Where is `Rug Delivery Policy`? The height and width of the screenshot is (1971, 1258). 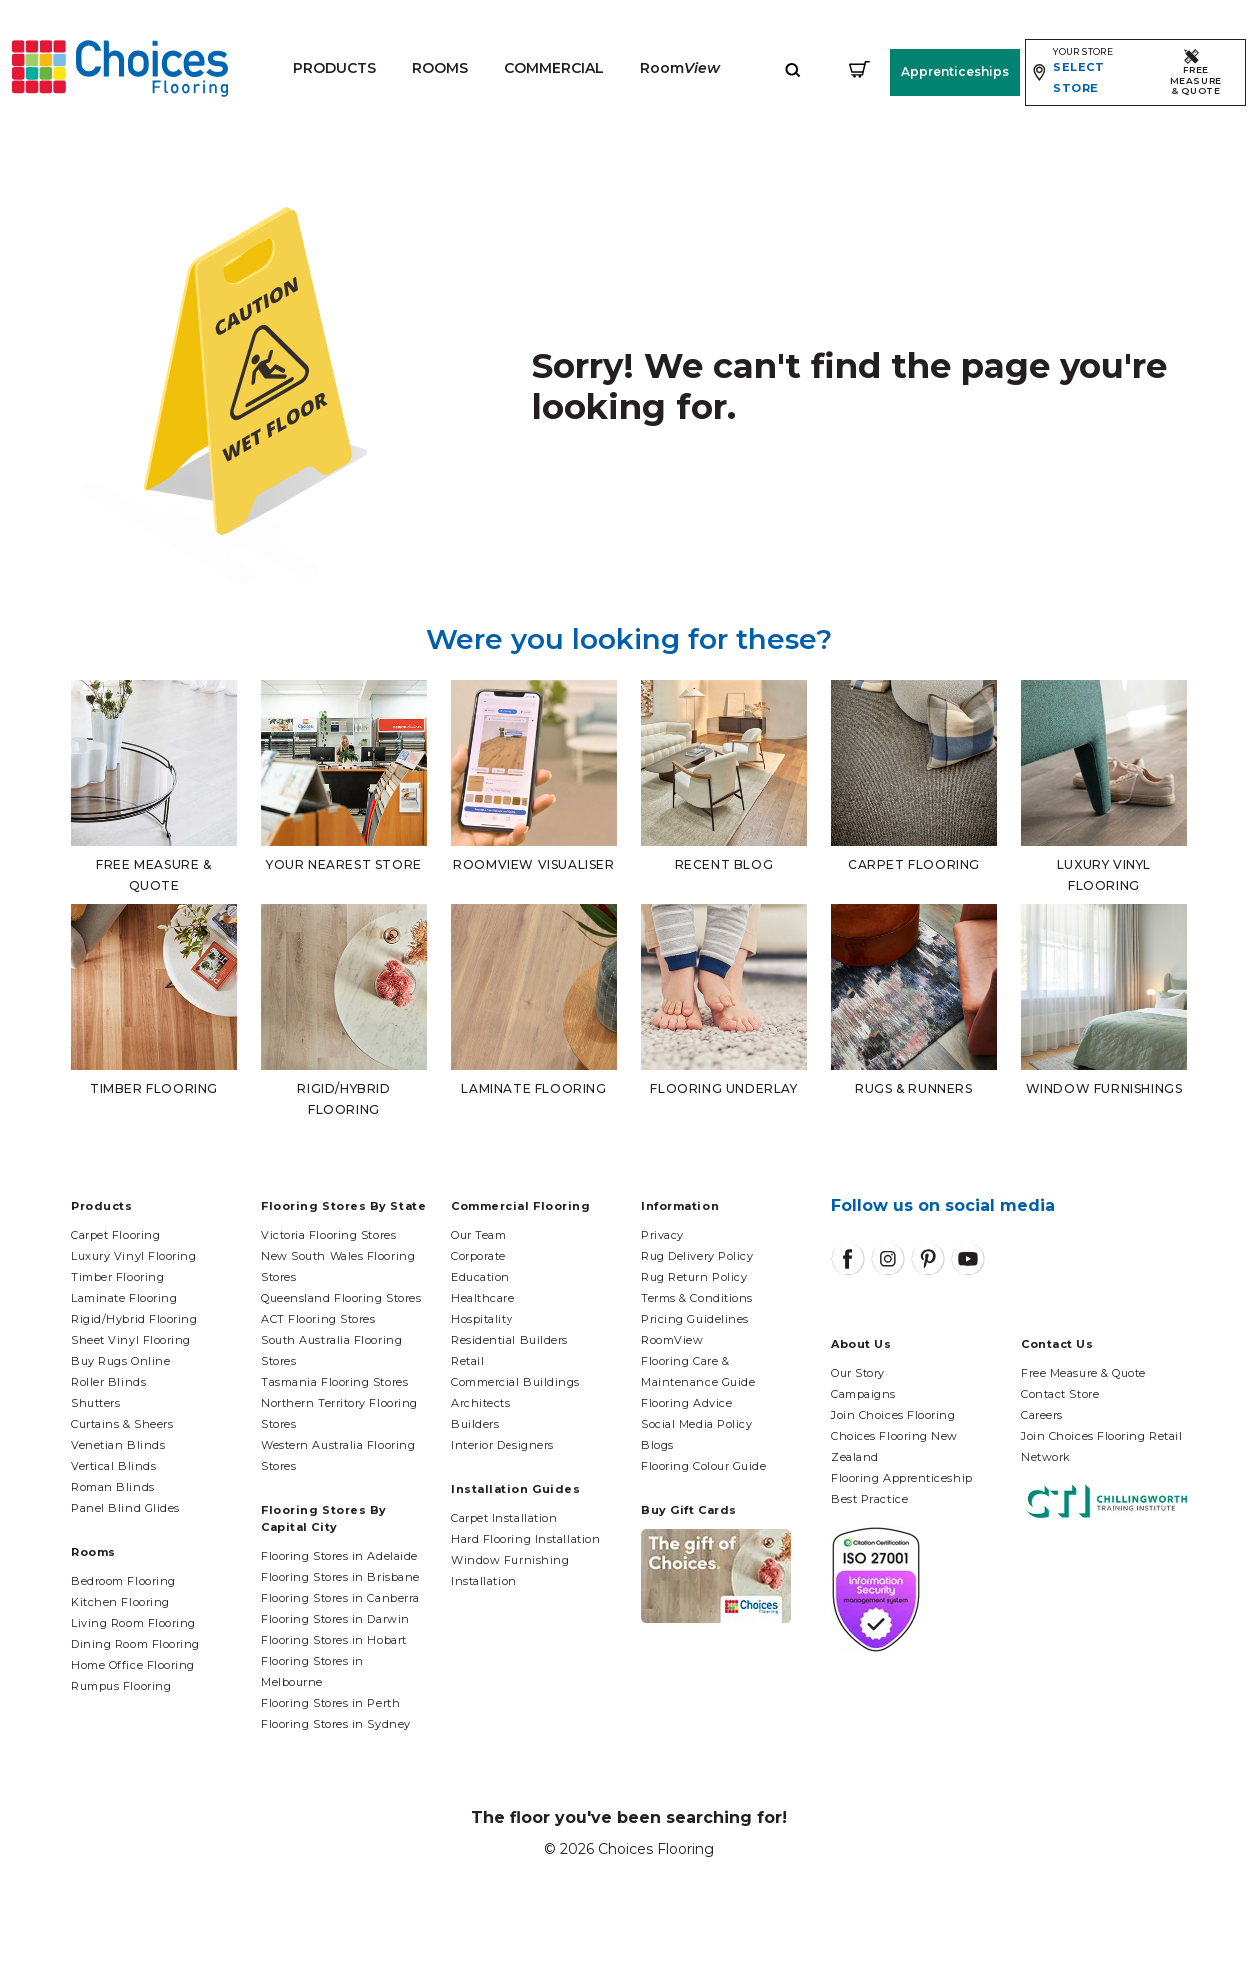
Rug Delivery Policy is located at coordinates (697, 1256).